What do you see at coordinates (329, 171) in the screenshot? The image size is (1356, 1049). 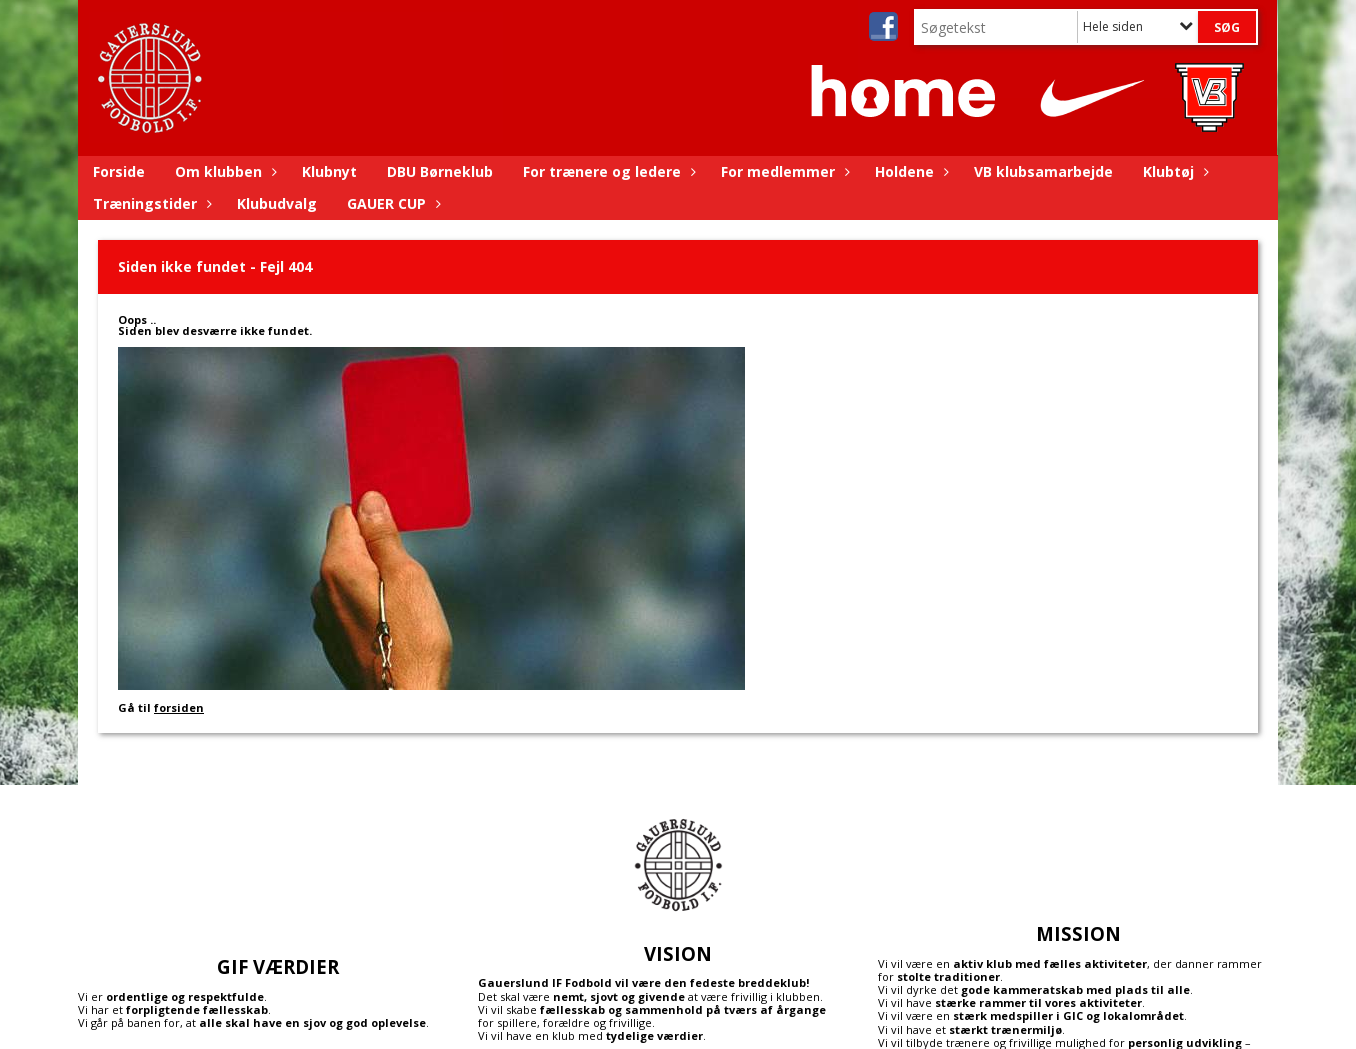 I see `Klubnyt` at bounding box center [329, 171].